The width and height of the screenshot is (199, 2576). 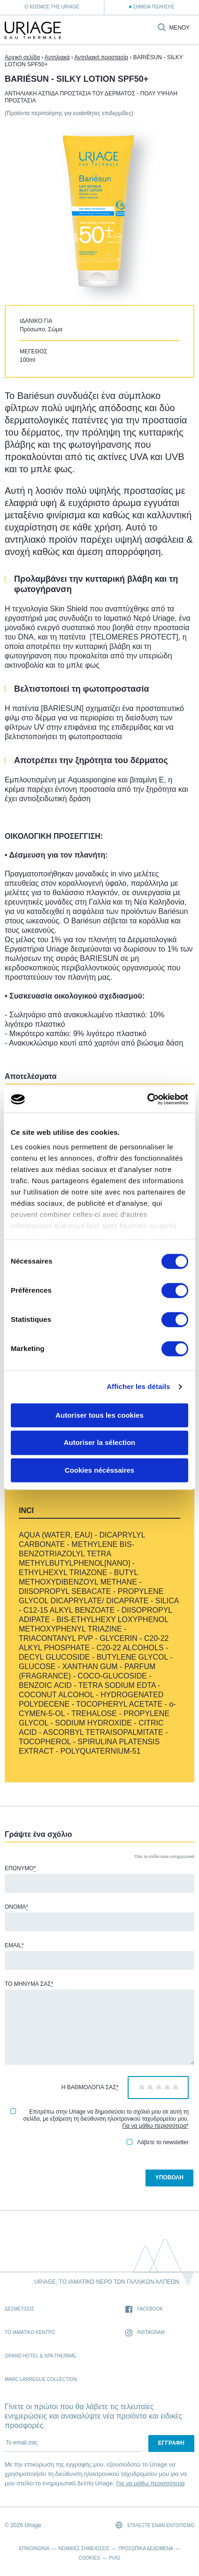 I want to click on Για να μάθω περισσότερα, so click(x=154, y=2126).